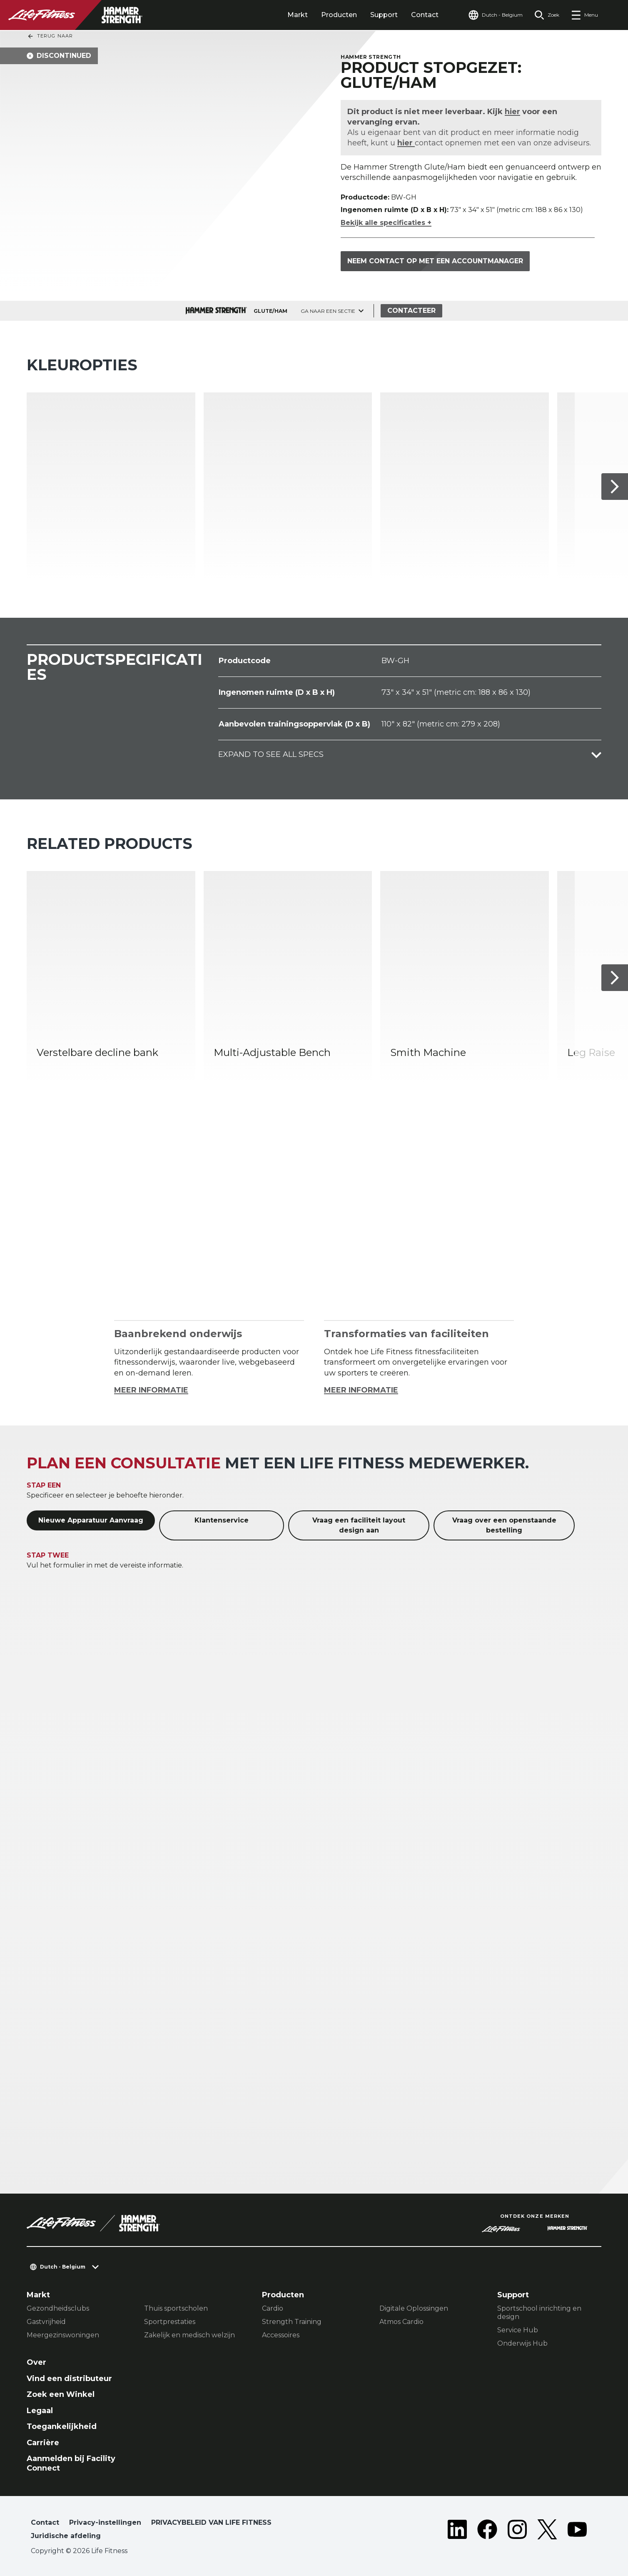 The height and width of the screenshot is (2576, 628). I want to click on [Volgende item], so click(614, 486).